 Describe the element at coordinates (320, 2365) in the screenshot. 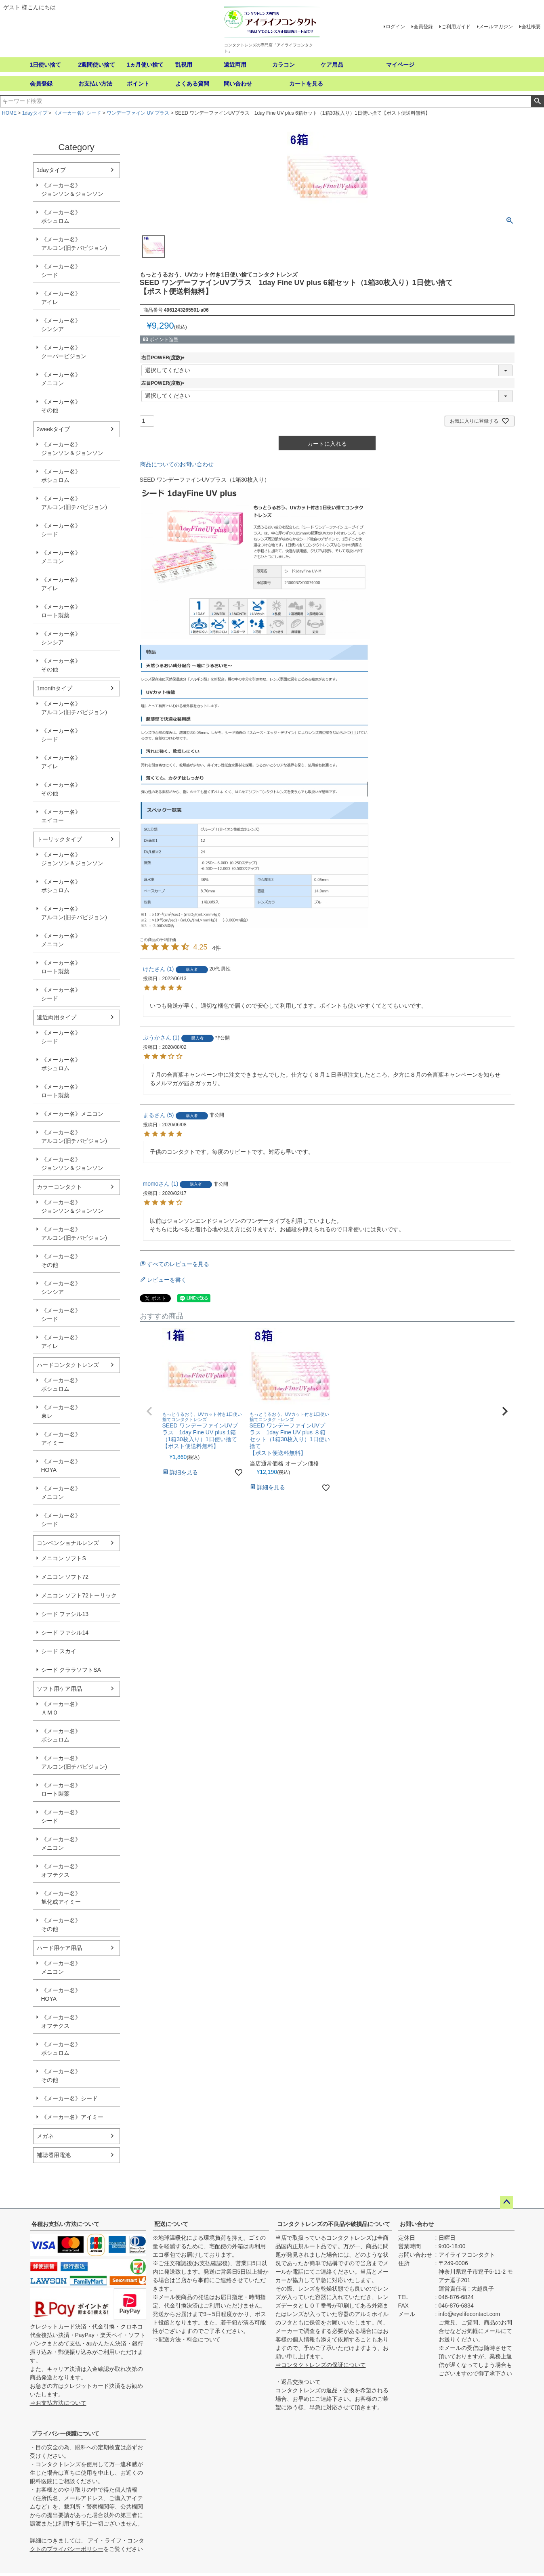

I see `⇒コンタクトレンズの保証について` at that location.